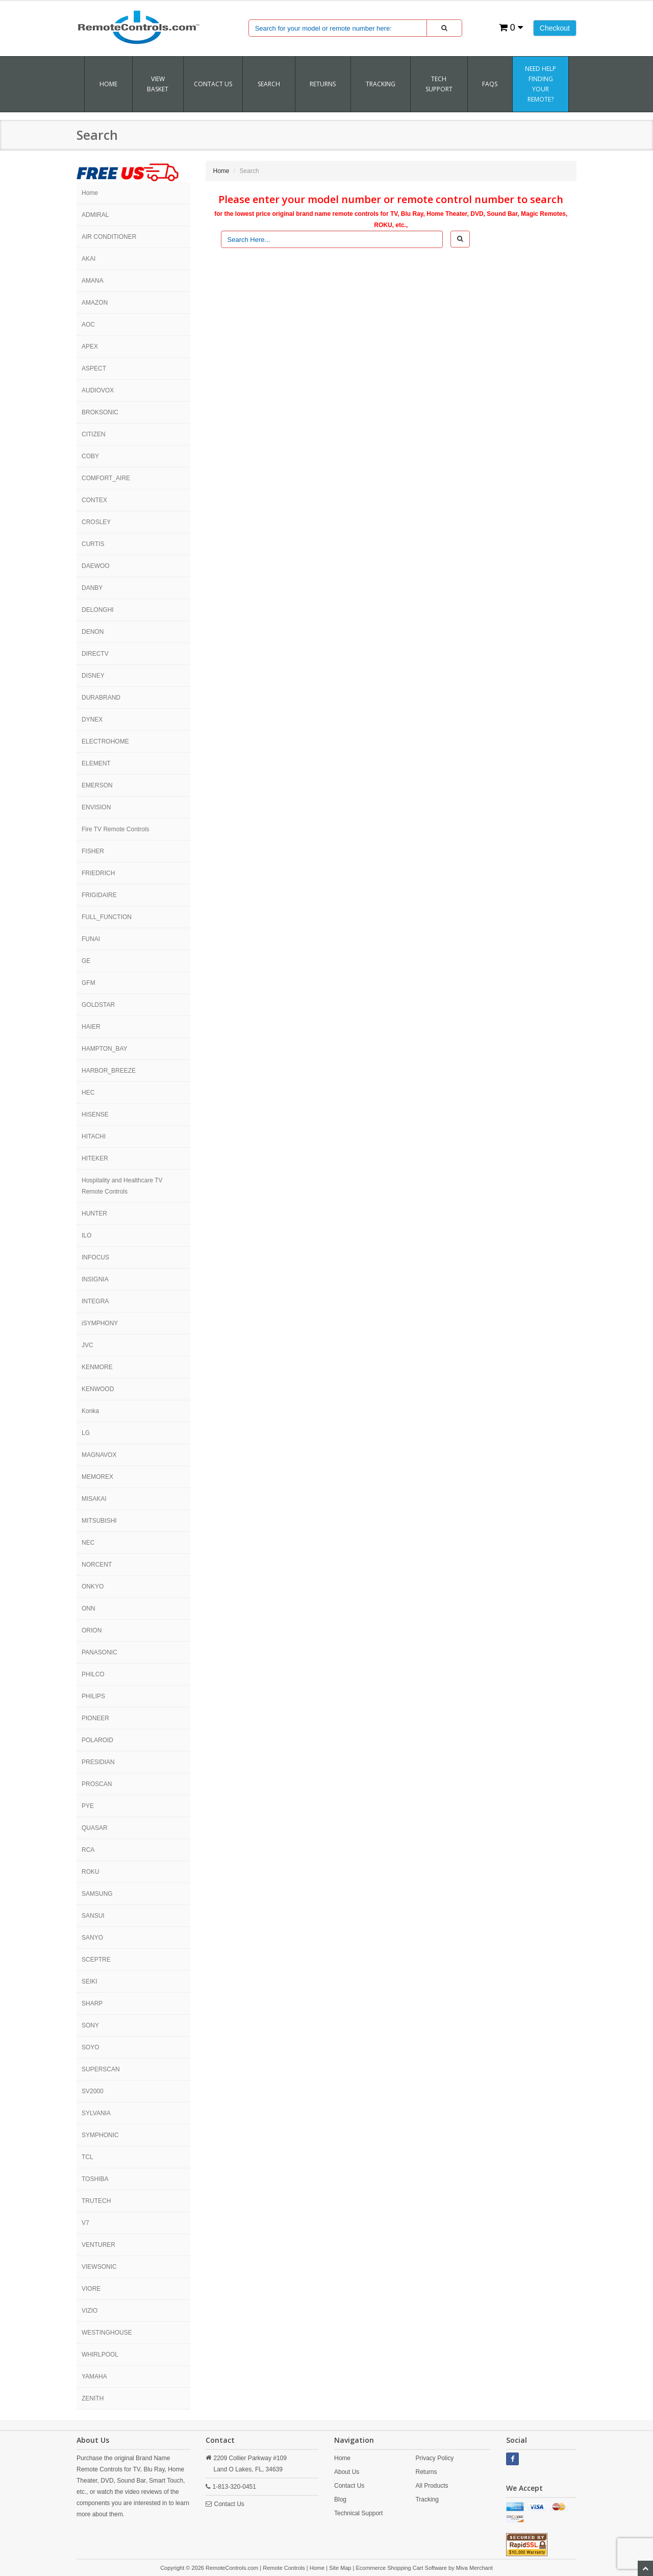 The image size is (653, 2576). What do you see at coordinates (109, 236) in the screenshot?
I see `AIR CONDITIONER` at bounding box center [109, 236].